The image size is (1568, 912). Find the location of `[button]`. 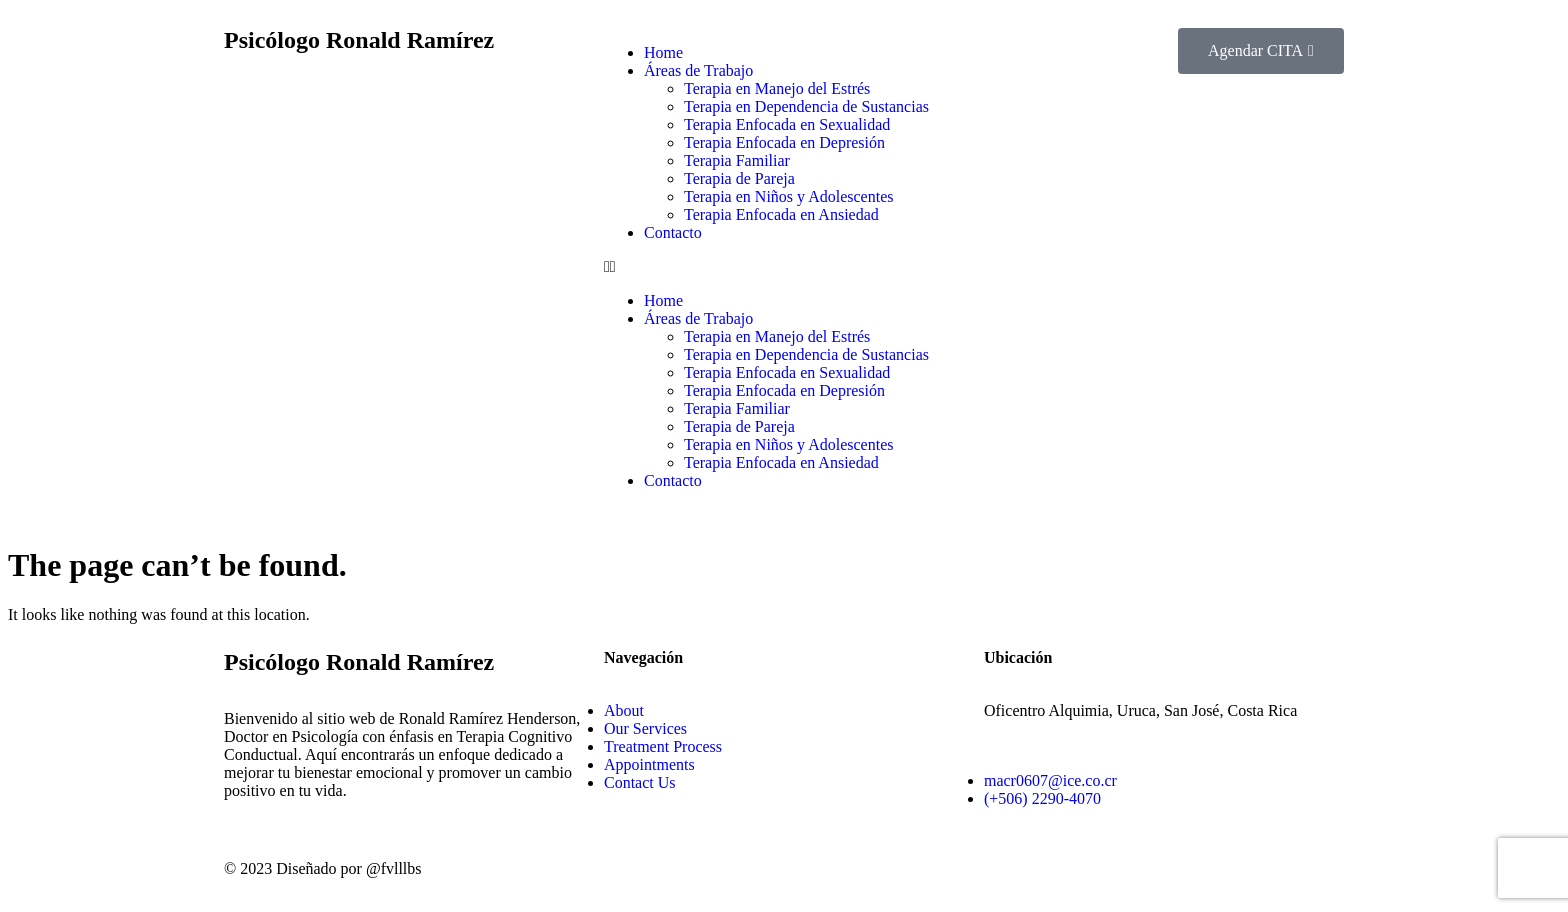

[button] is located at coordinates (784, 267).